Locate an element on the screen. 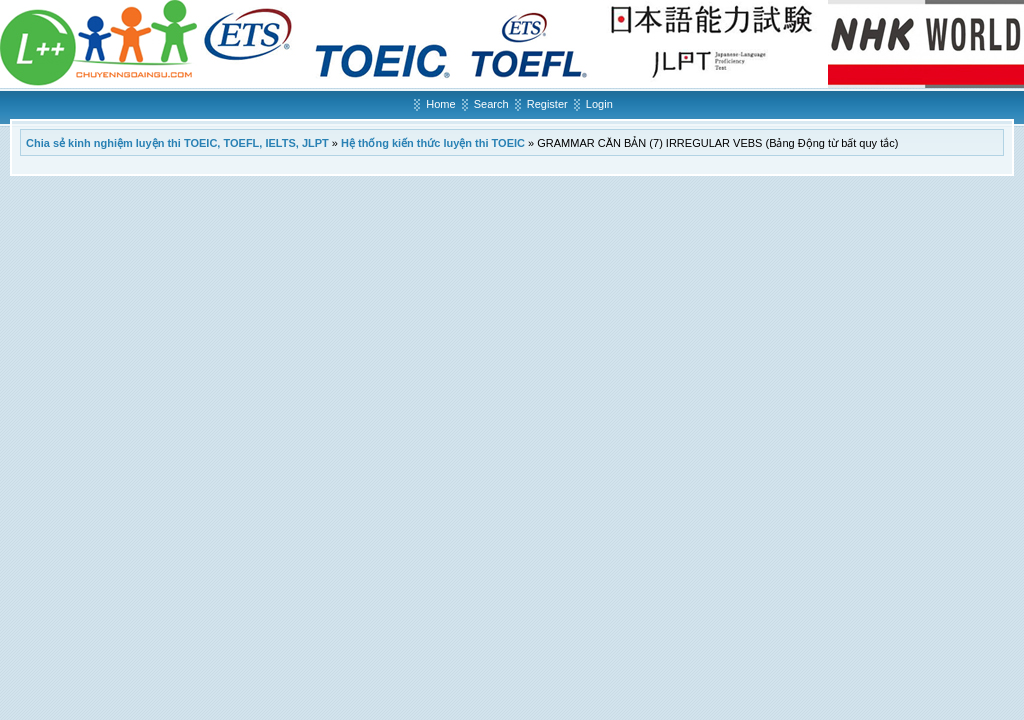  Search is located at coordinates (491, 104).